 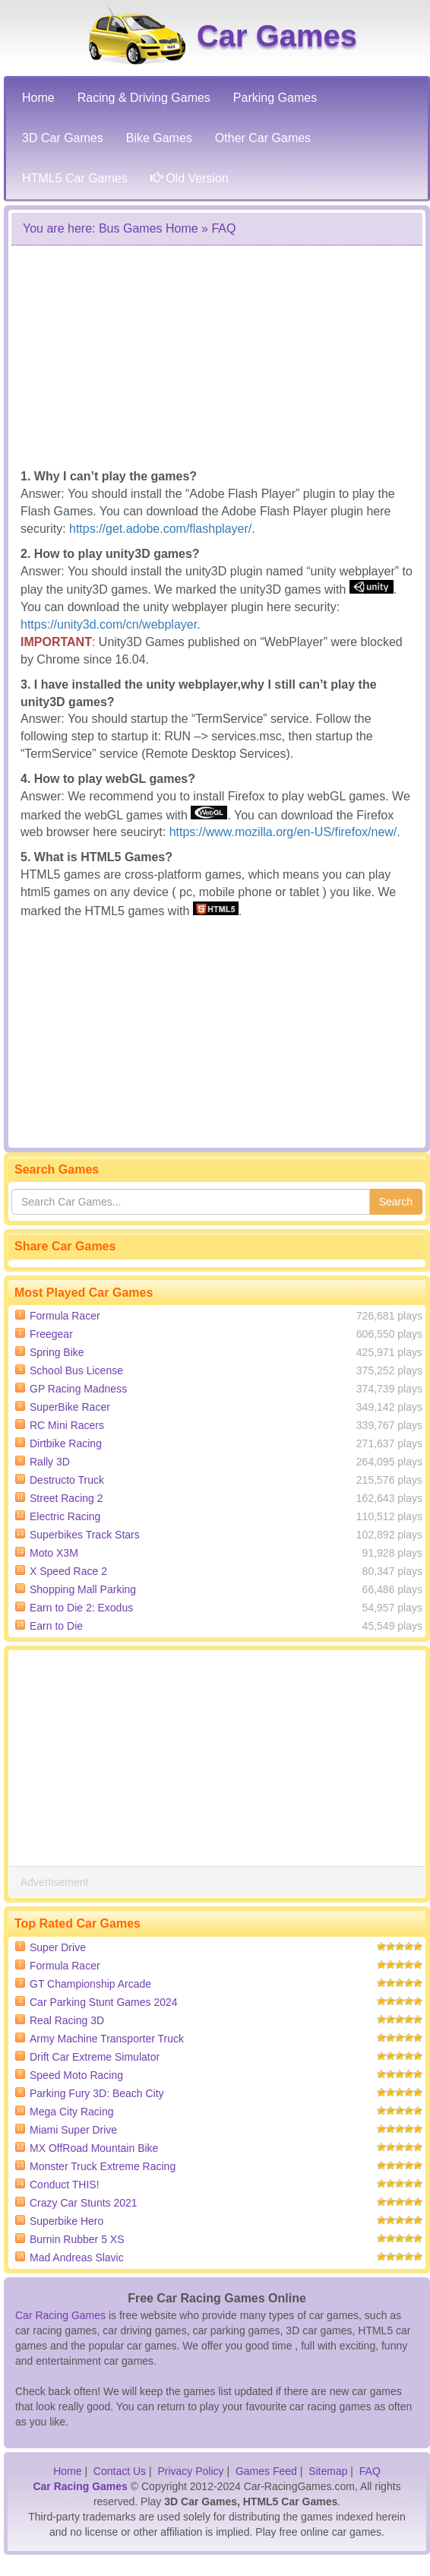 What do you see at coordinates (65, 1316) in the screenshot?
I see `Formula Racer` at bounding box center [65, 1316].